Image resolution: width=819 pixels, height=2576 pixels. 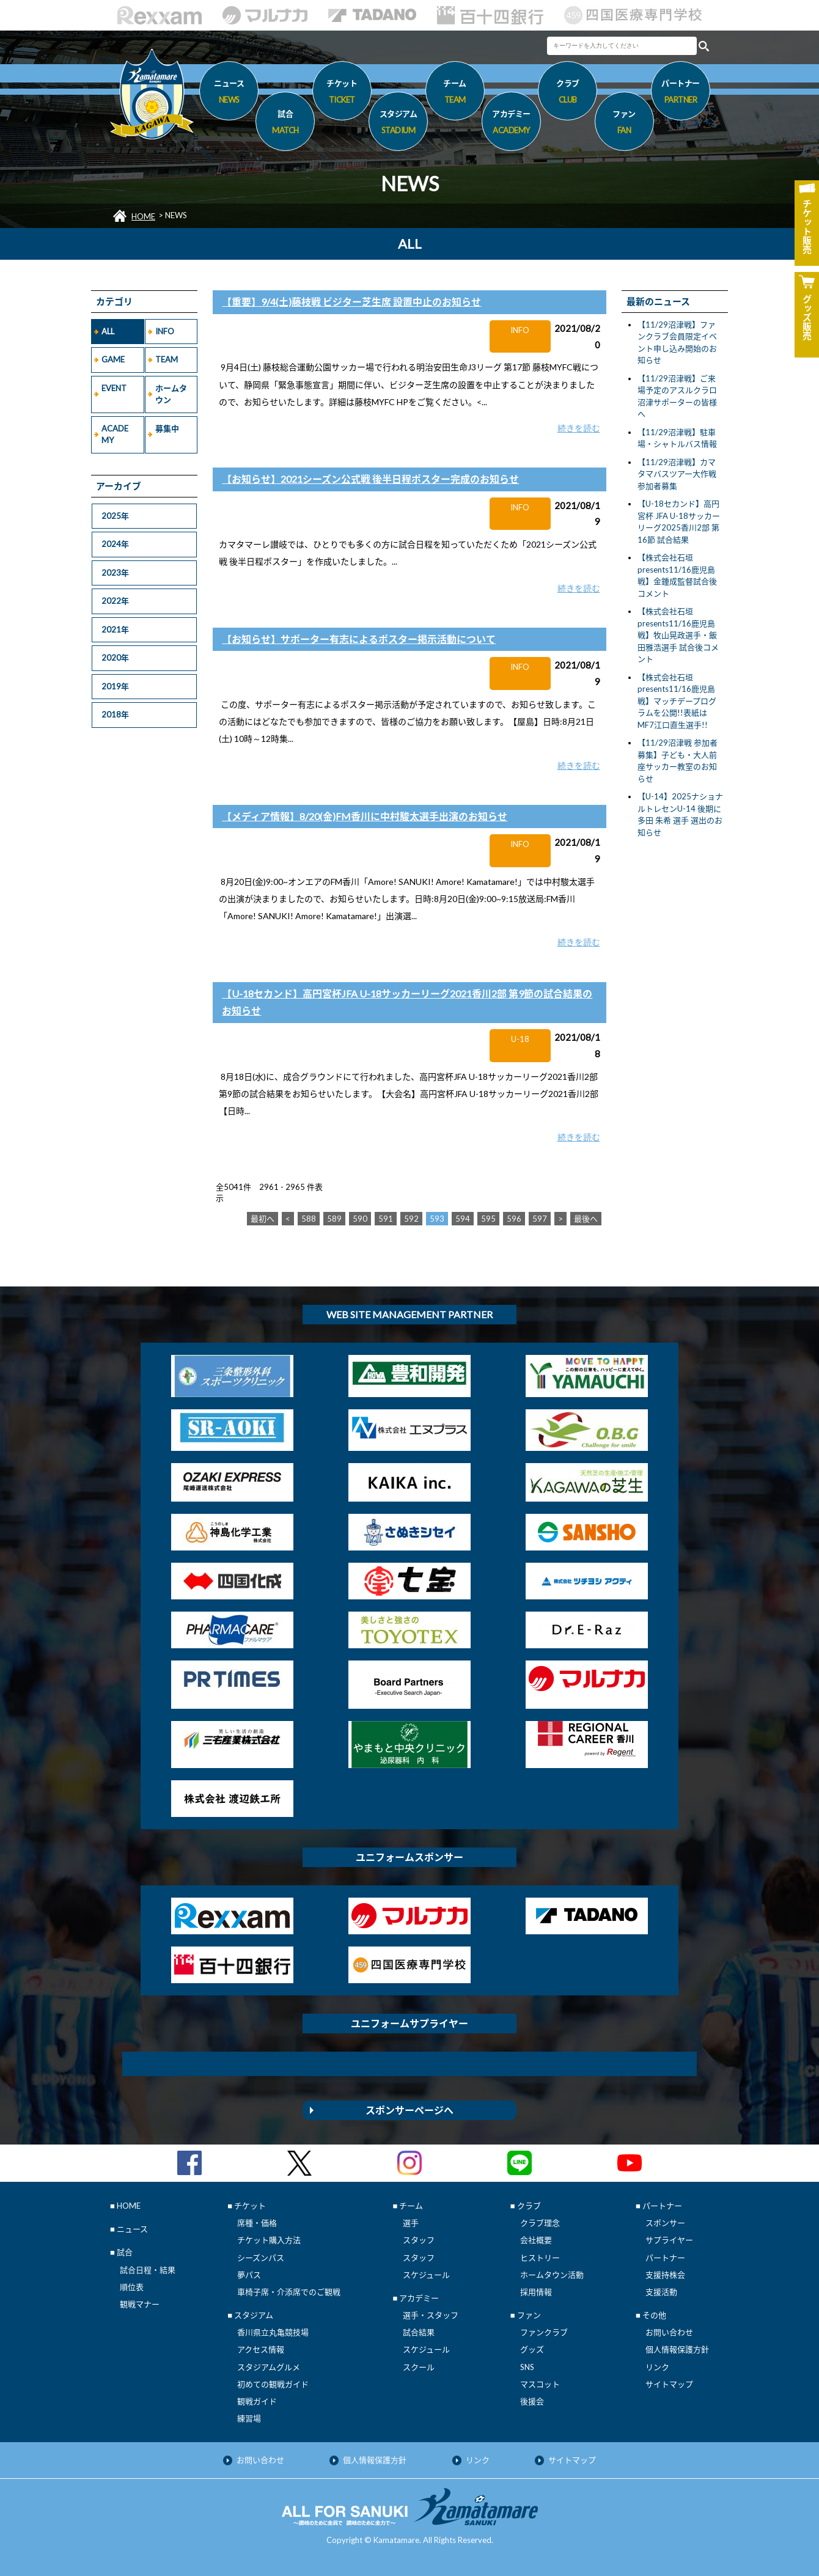 I want to click on パートナー [button], so click(x=680, y=93).